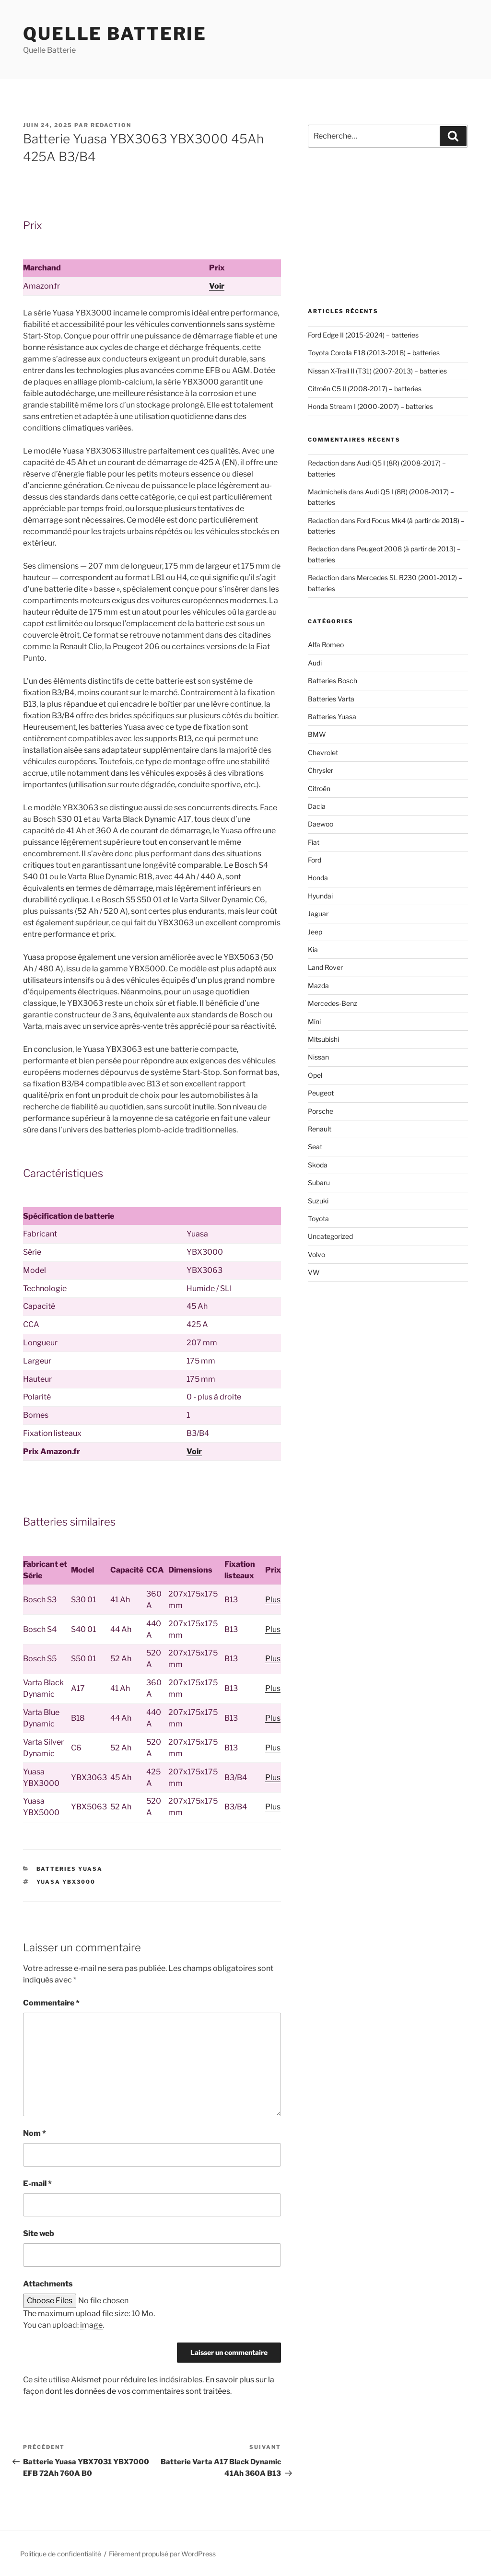 The height and width of the screenshot is (2576, 491). Describe the element at coordinates (314, 1272) in the screenshot. I see `VW` at that location.